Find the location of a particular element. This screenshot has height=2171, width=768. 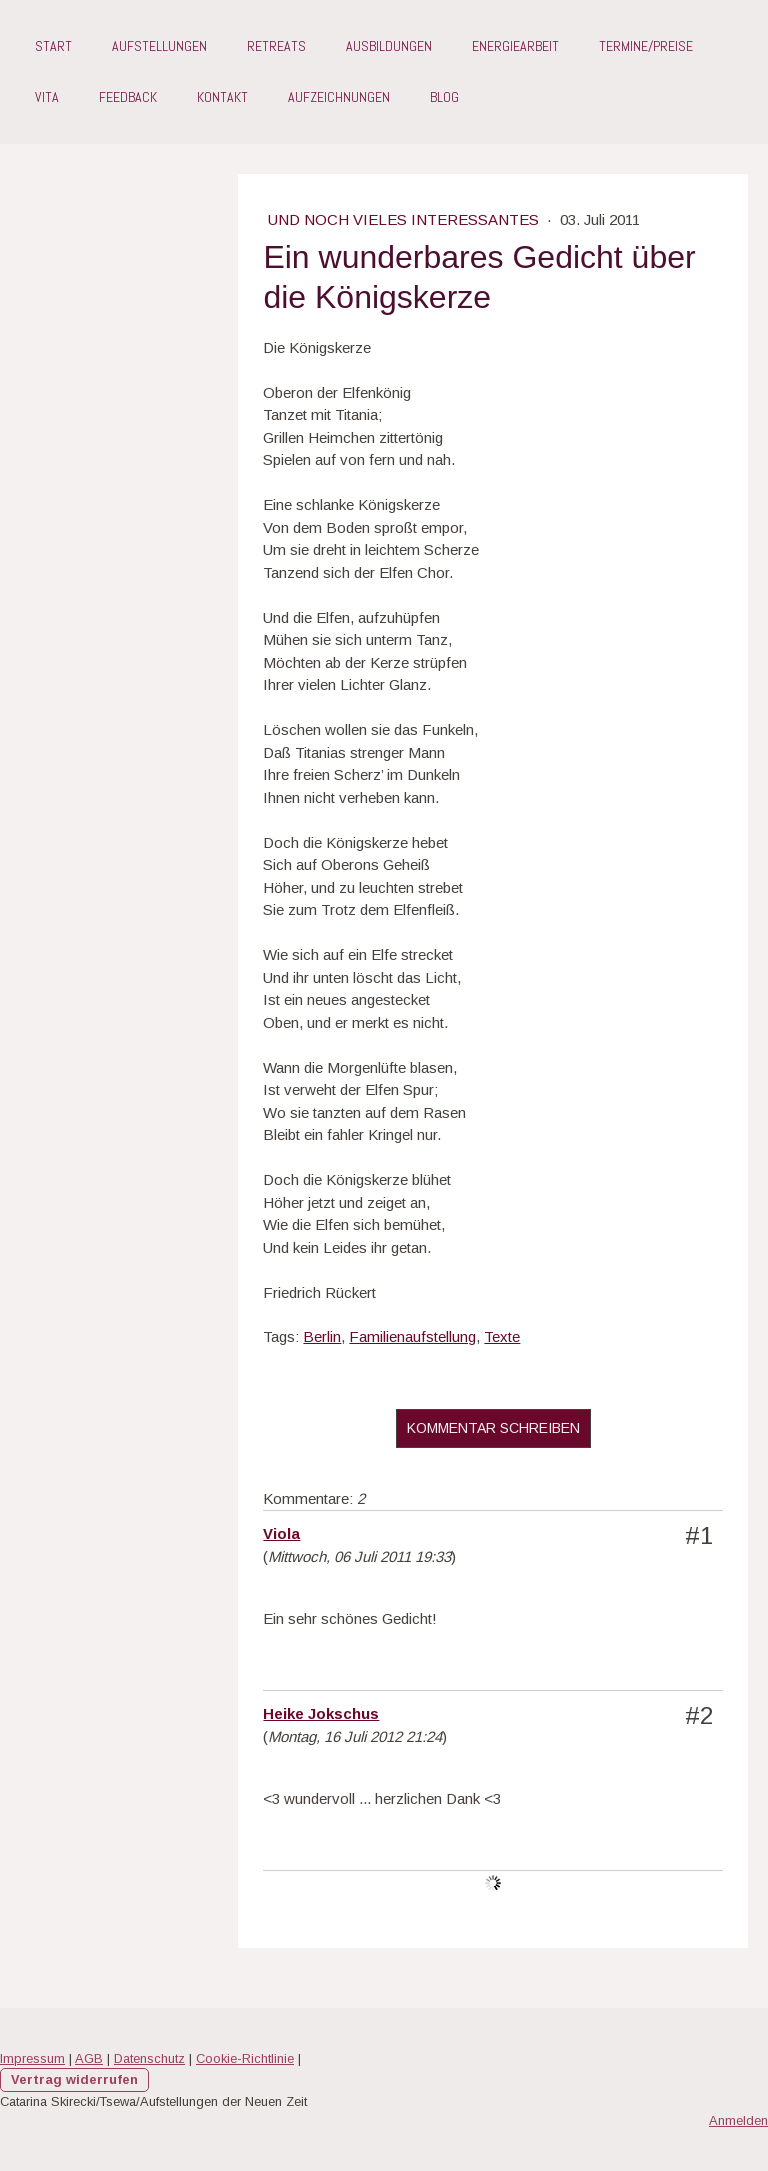

Vita is located at coordinates (47, 97).